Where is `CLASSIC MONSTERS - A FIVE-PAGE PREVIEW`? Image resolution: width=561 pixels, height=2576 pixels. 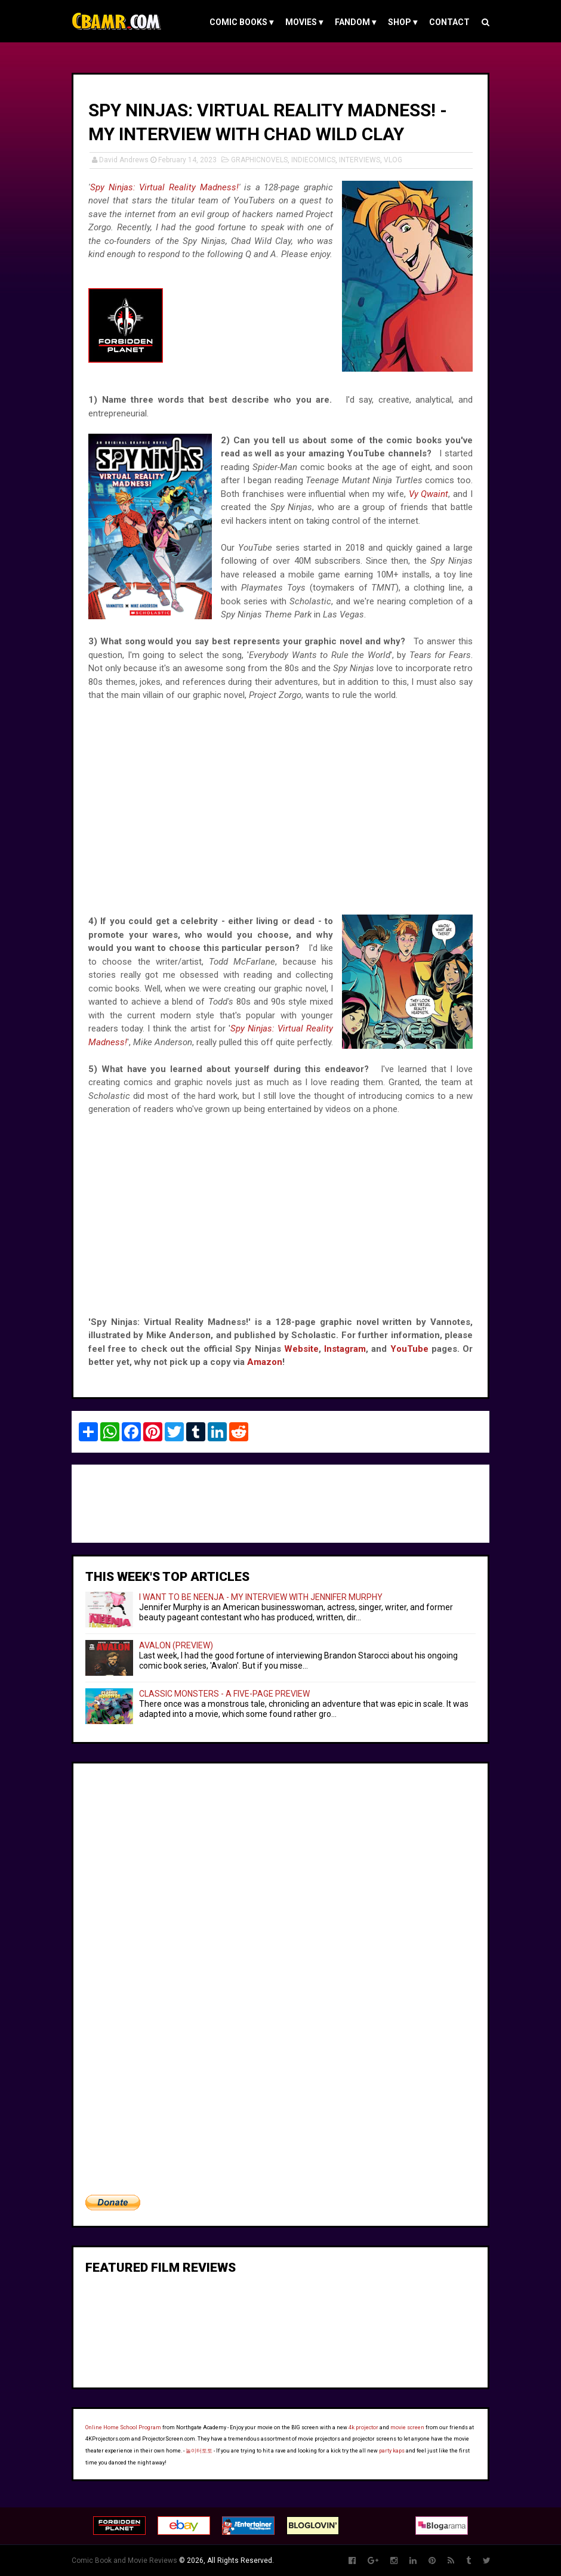 CLASSIC MONSTERS - A FIVE-PAGE PREVIEW is located at coordinates (224, 1693).